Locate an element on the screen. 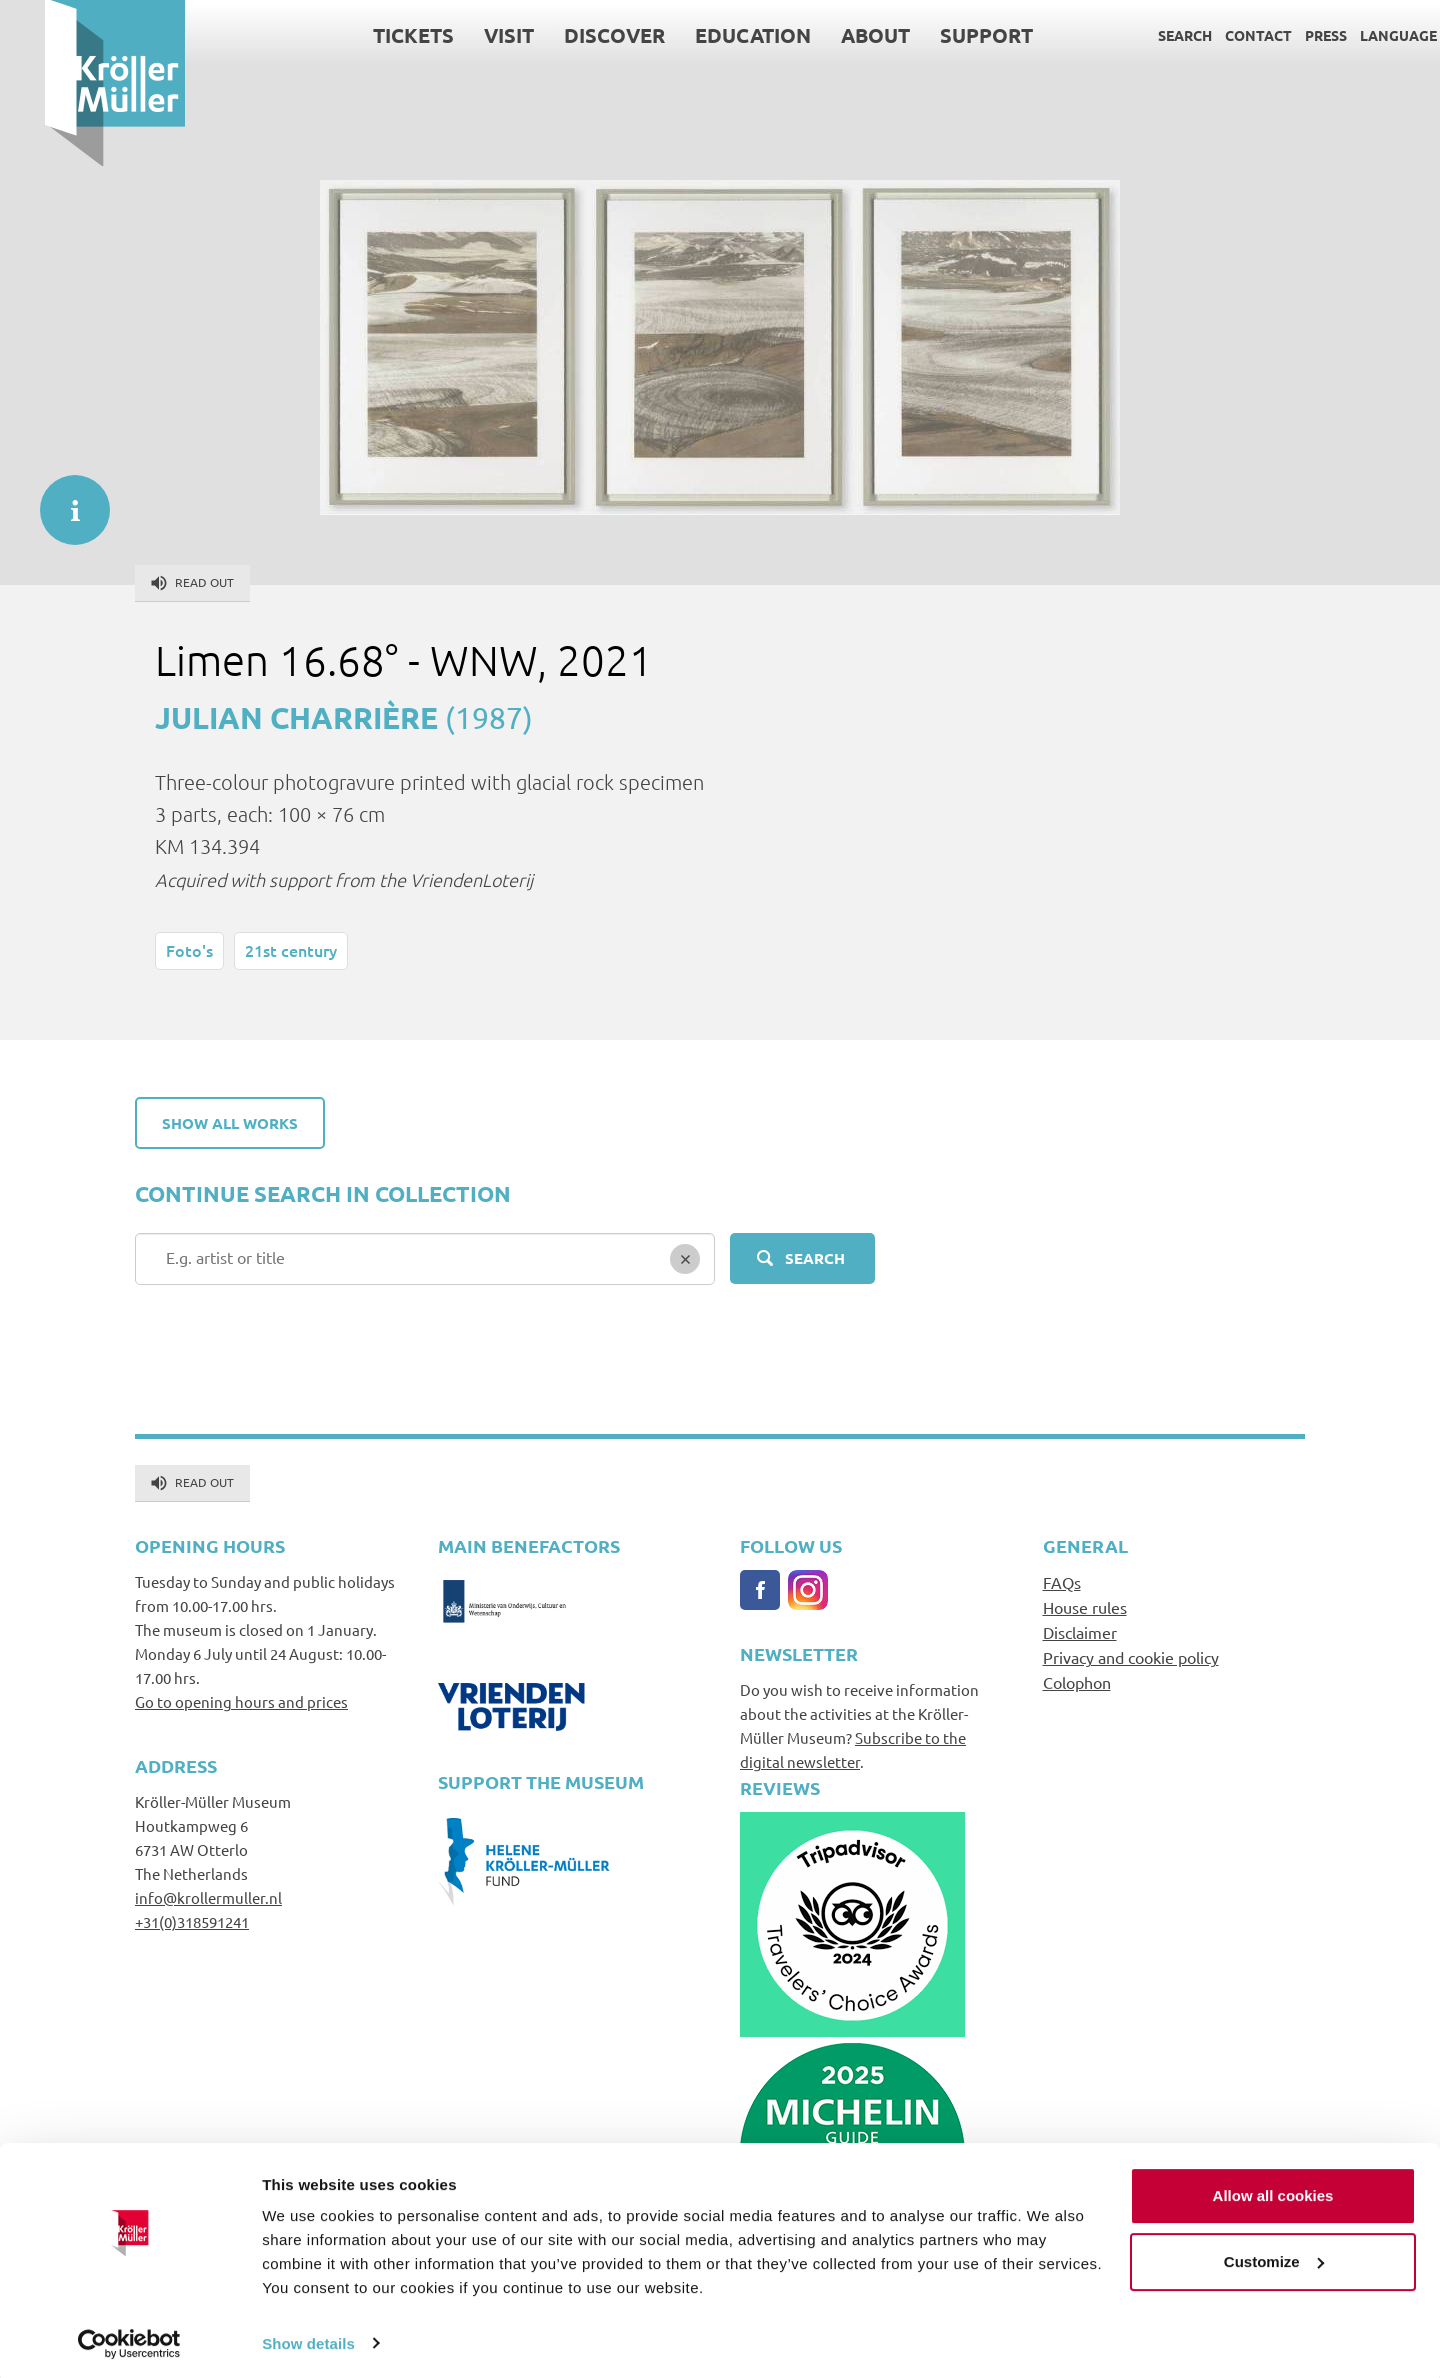 The width and height of the screenshot is (1440, 2378). Press is located at coordinates (1281, 35).